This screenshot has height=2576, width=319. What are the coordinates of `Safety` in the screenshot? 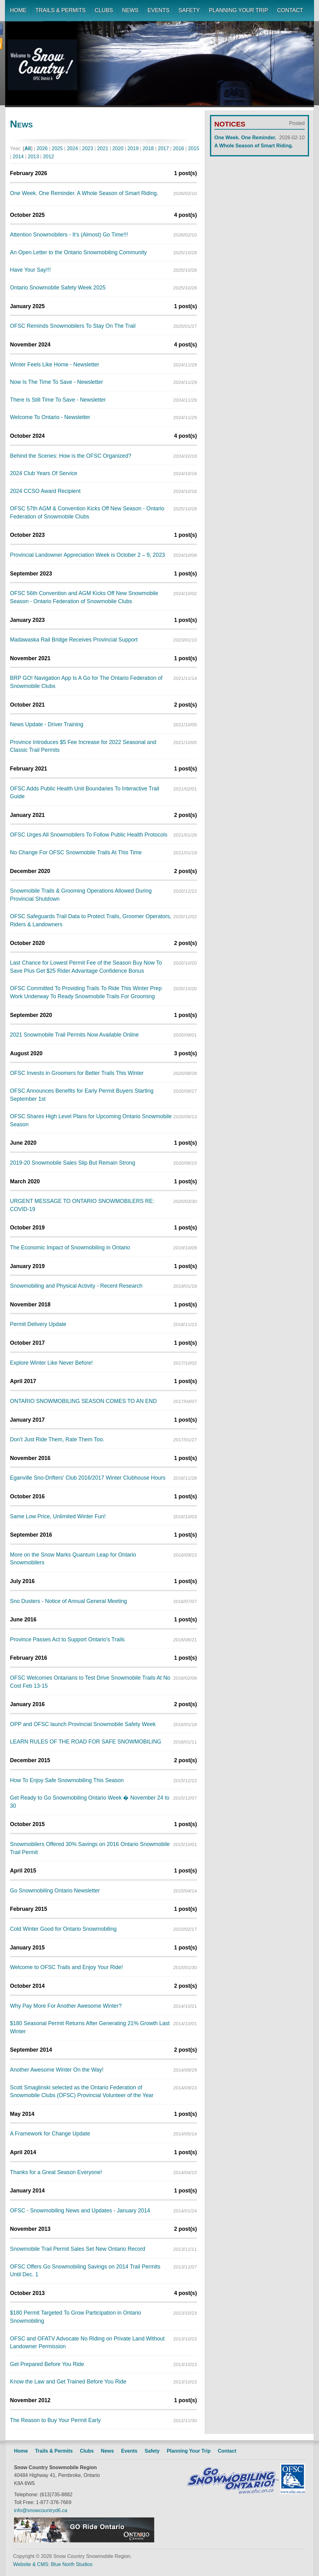 It's located at (152, 2451).